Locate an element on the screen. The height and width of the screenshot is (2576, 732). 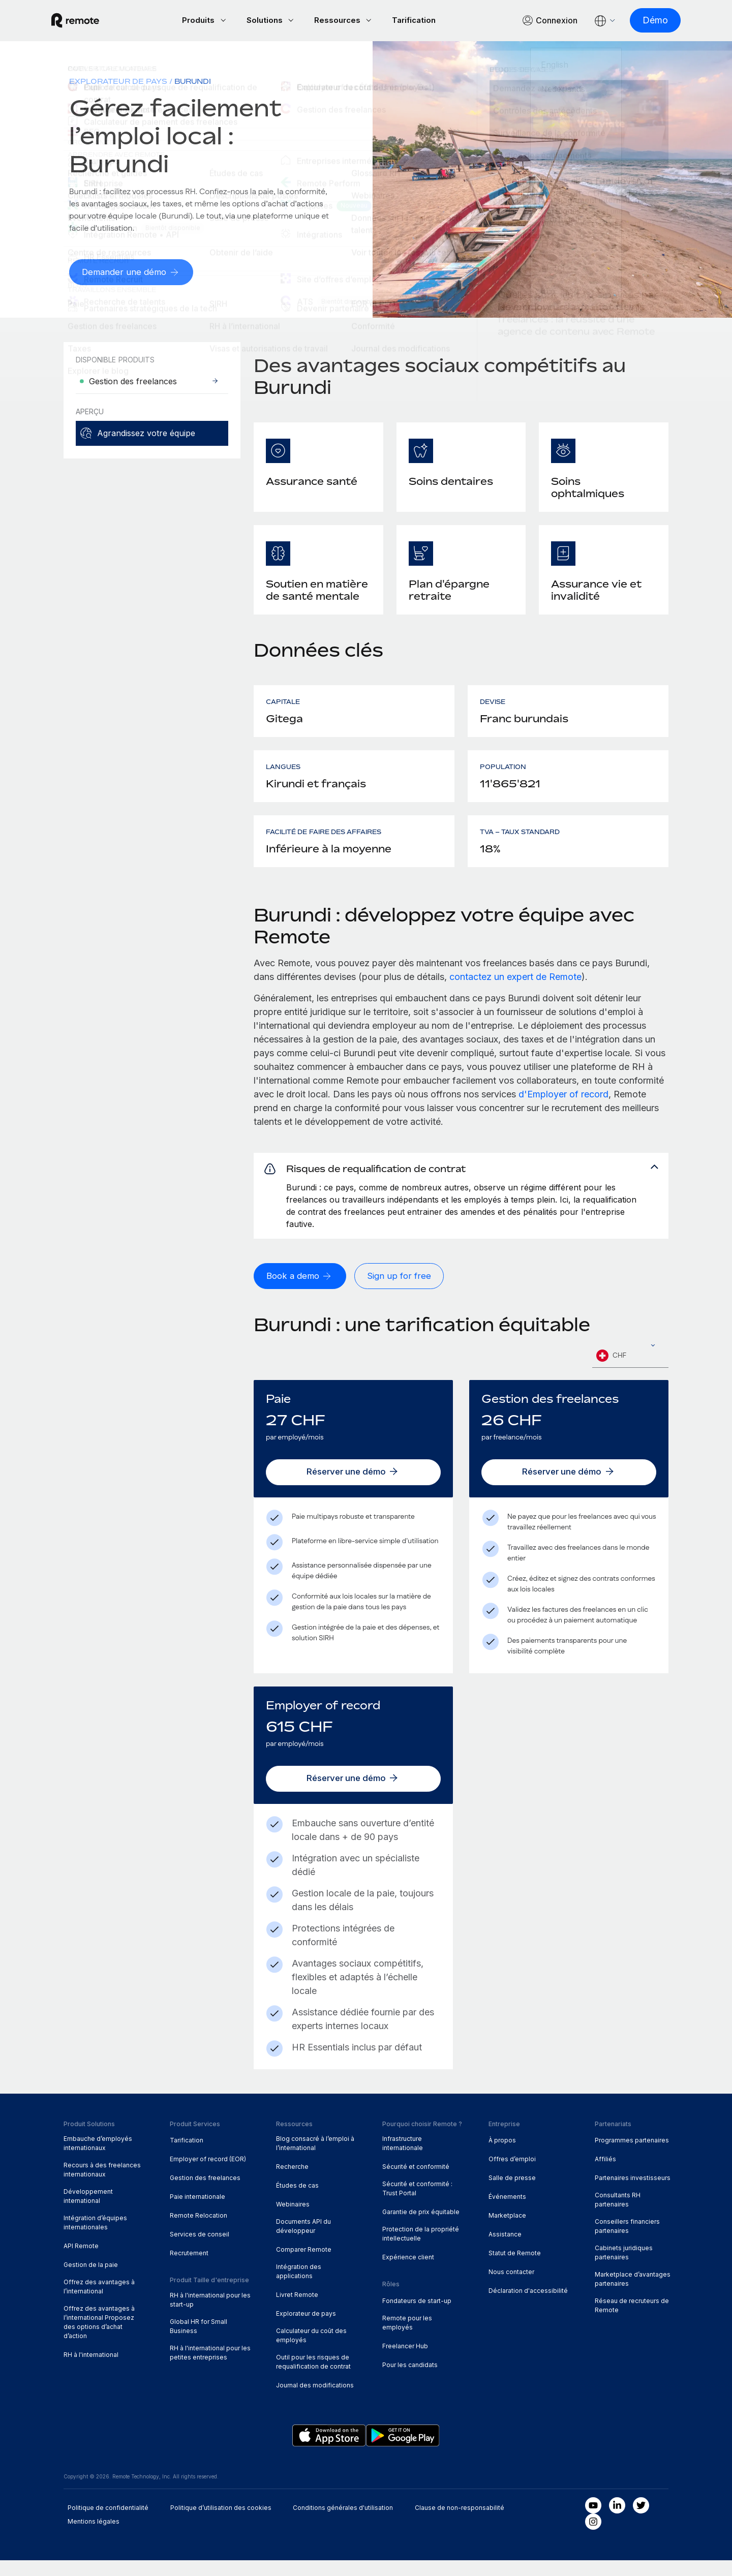
[Réserver une démo] is located at coordinates (353, 1488).